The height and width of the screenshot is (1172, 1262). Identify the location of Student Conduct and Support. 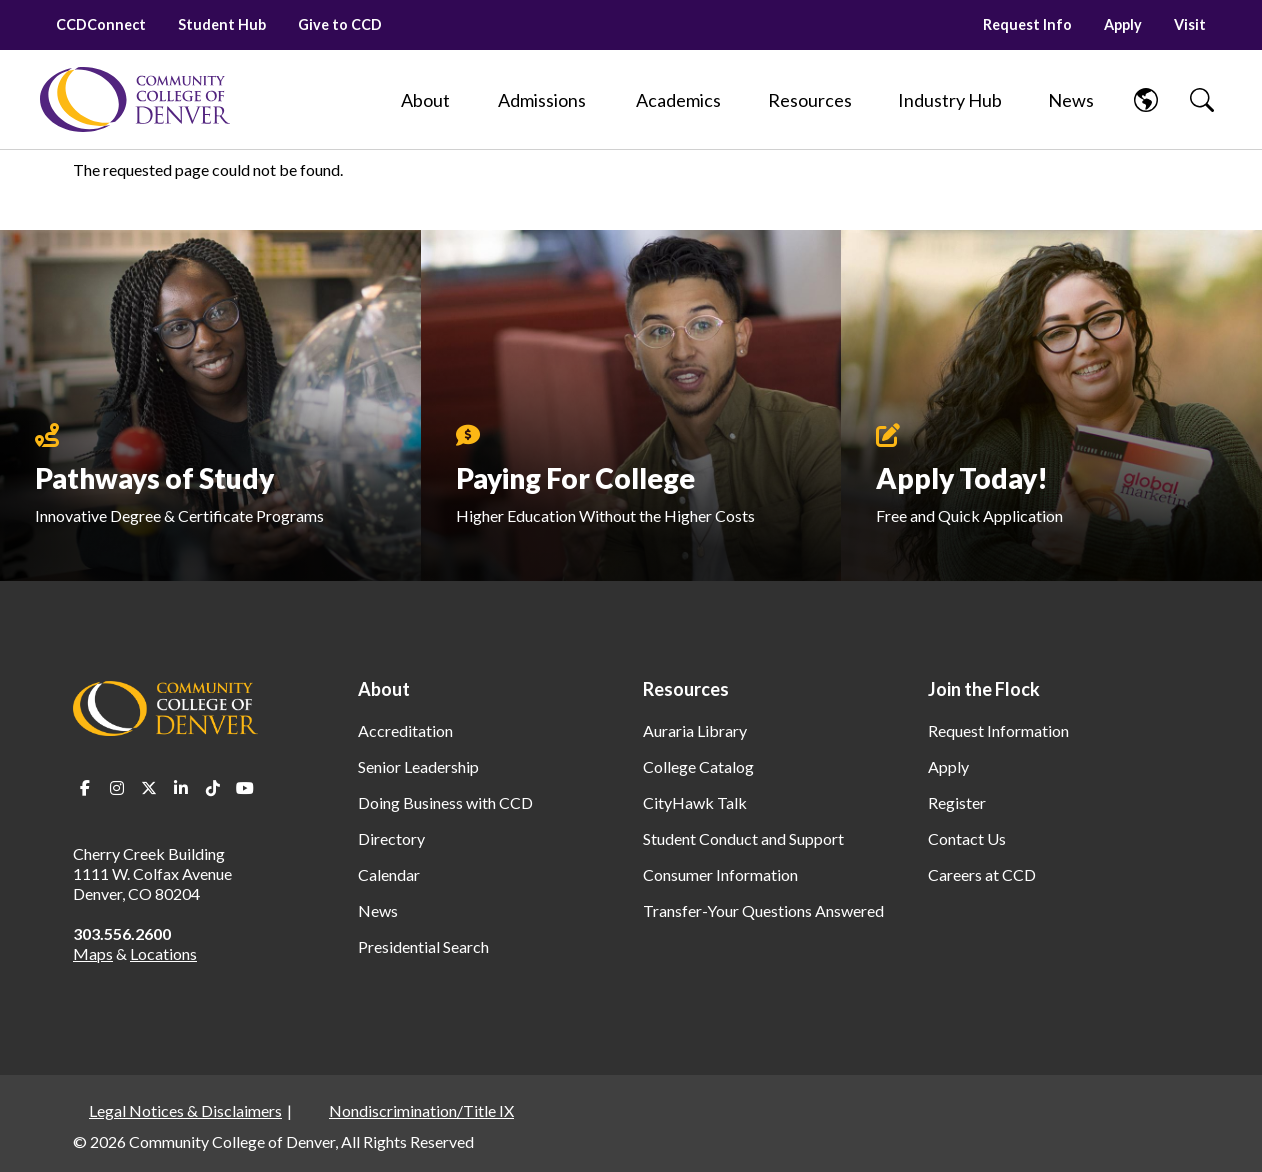
(743, 838).